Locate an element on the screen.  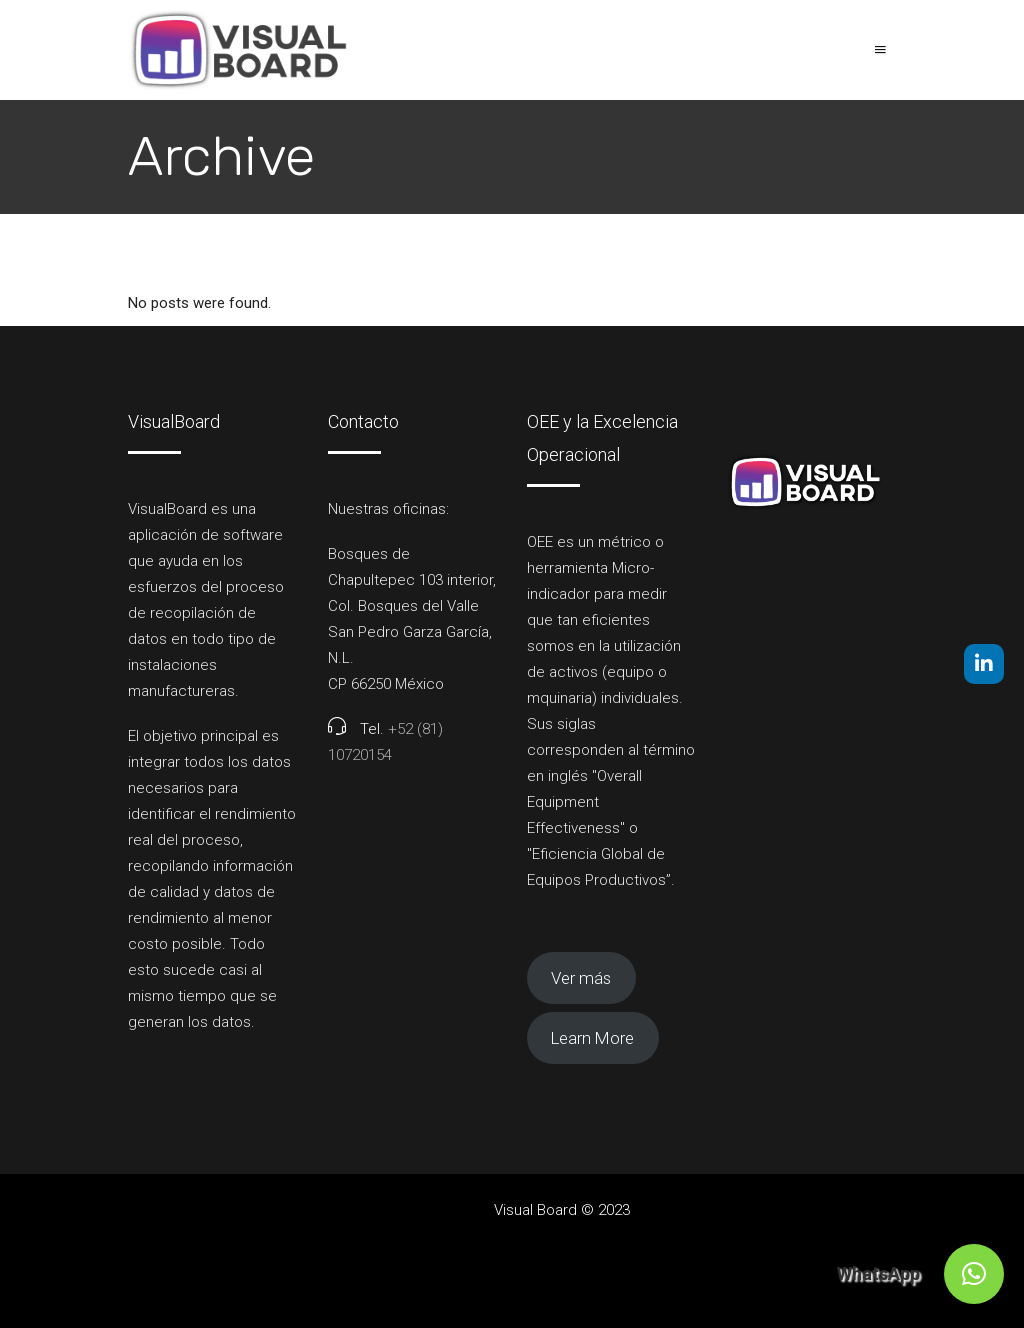
[button] is located at coordinates (974, 1274).